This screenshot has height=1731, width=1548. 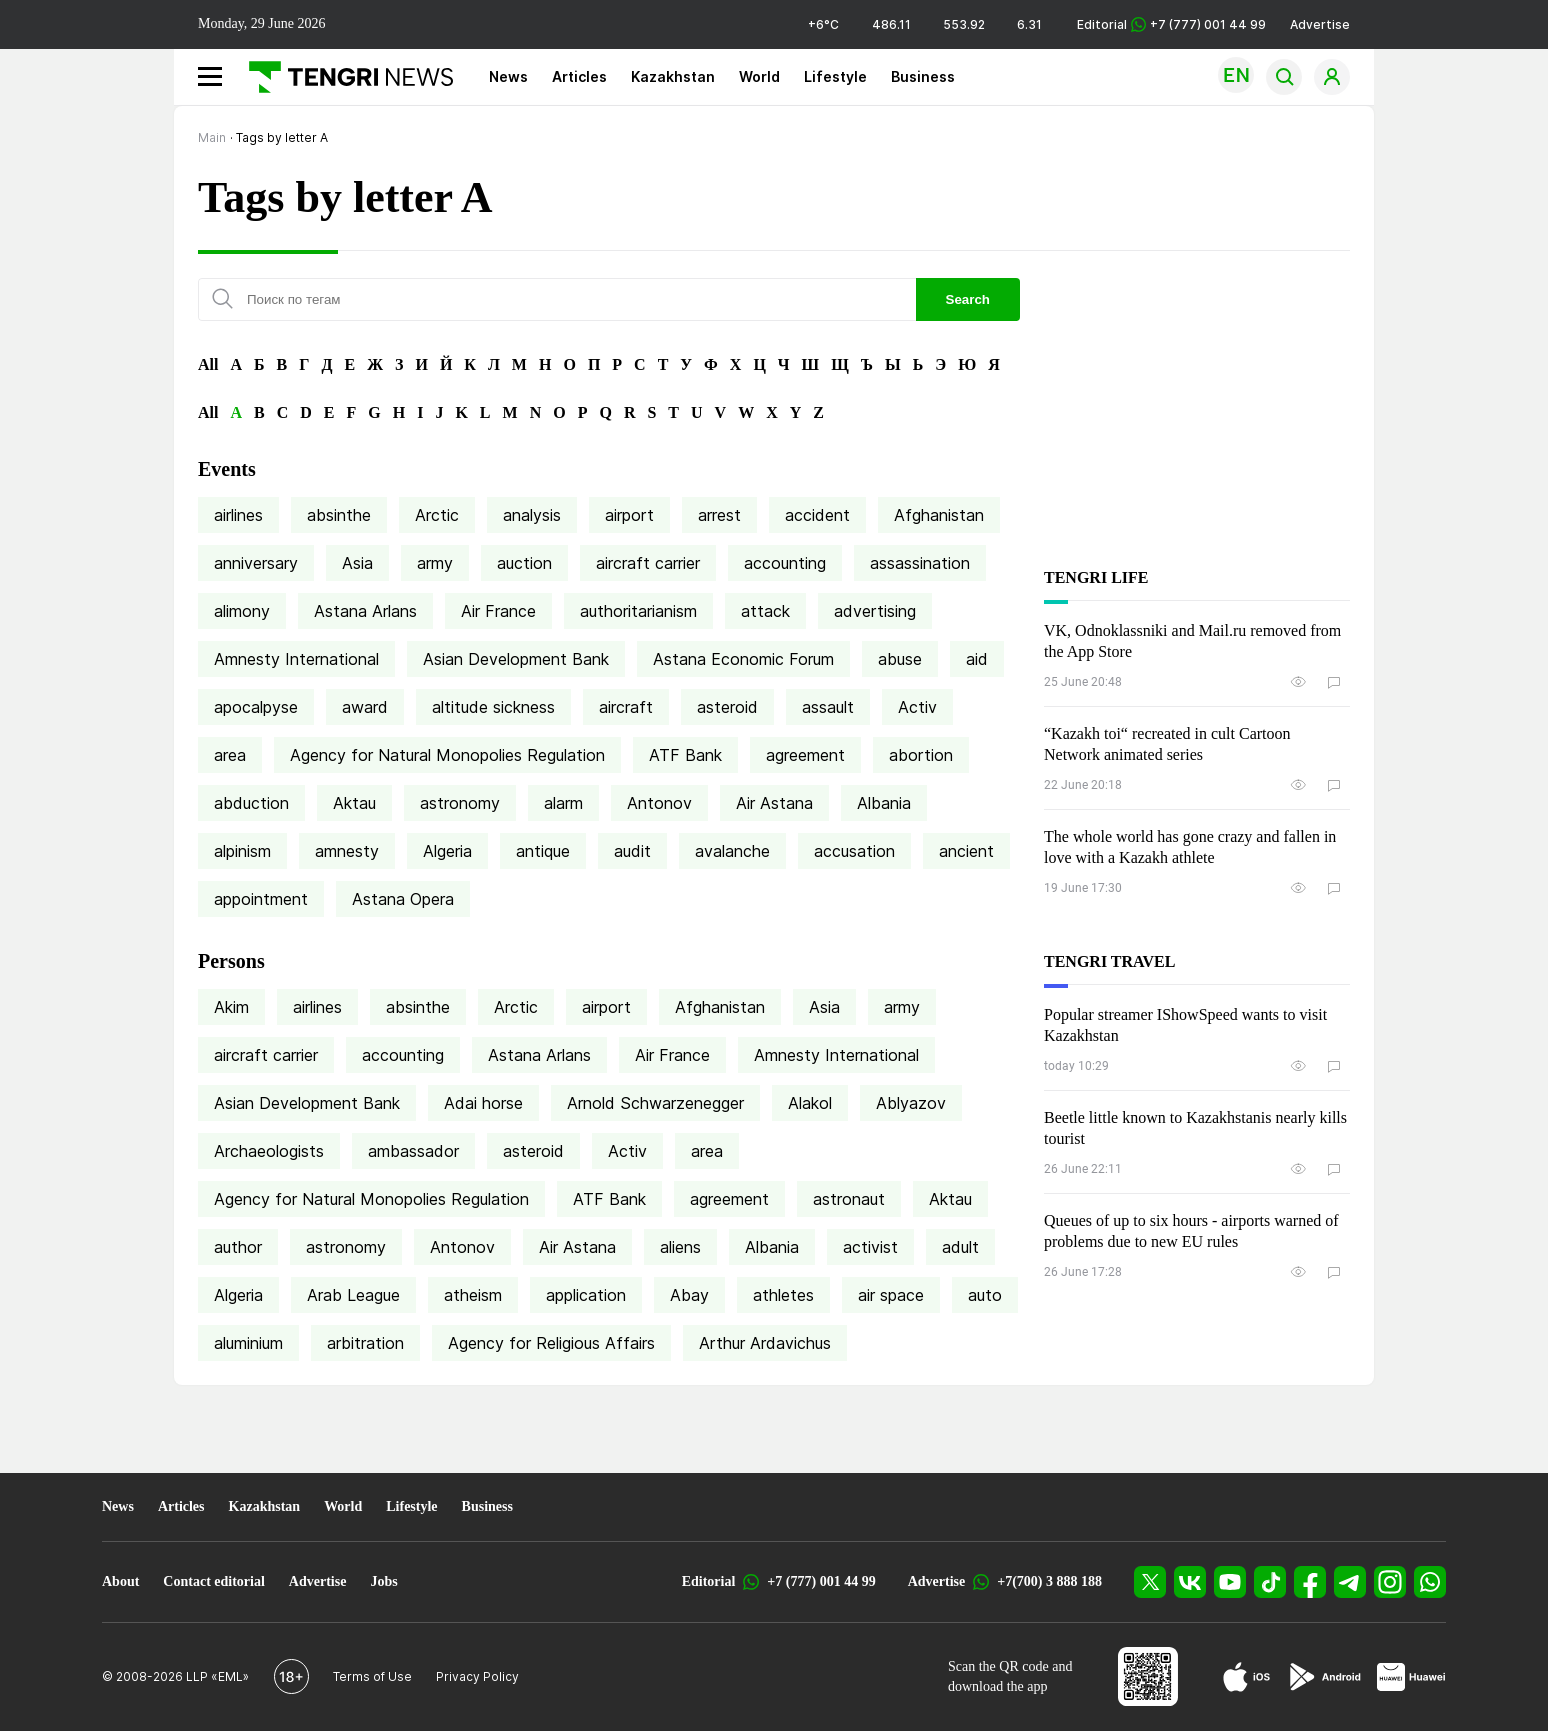 What do you see at coordinates (261, 899) in the screenshot?
I see `appointment` at bounding box center [261, 899].